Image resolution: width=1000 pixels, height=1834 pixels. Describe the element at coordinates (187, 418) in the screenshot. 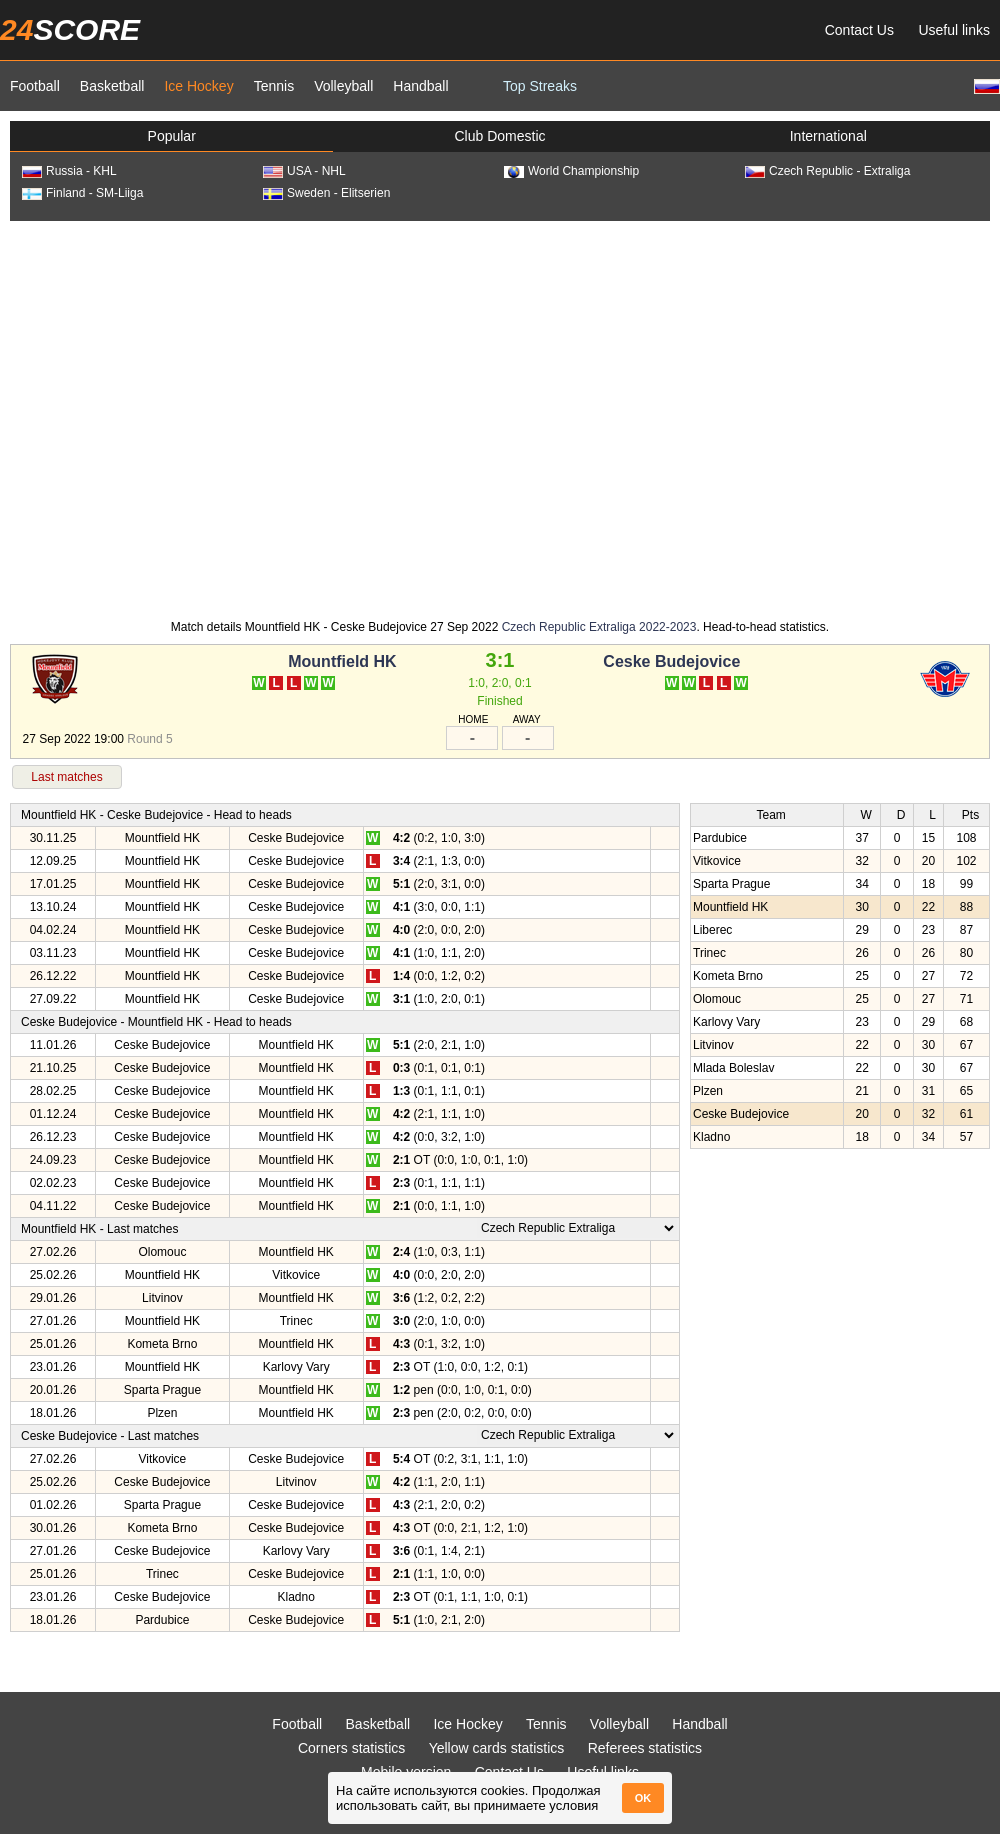

I see `[Advertisement]` at that location.